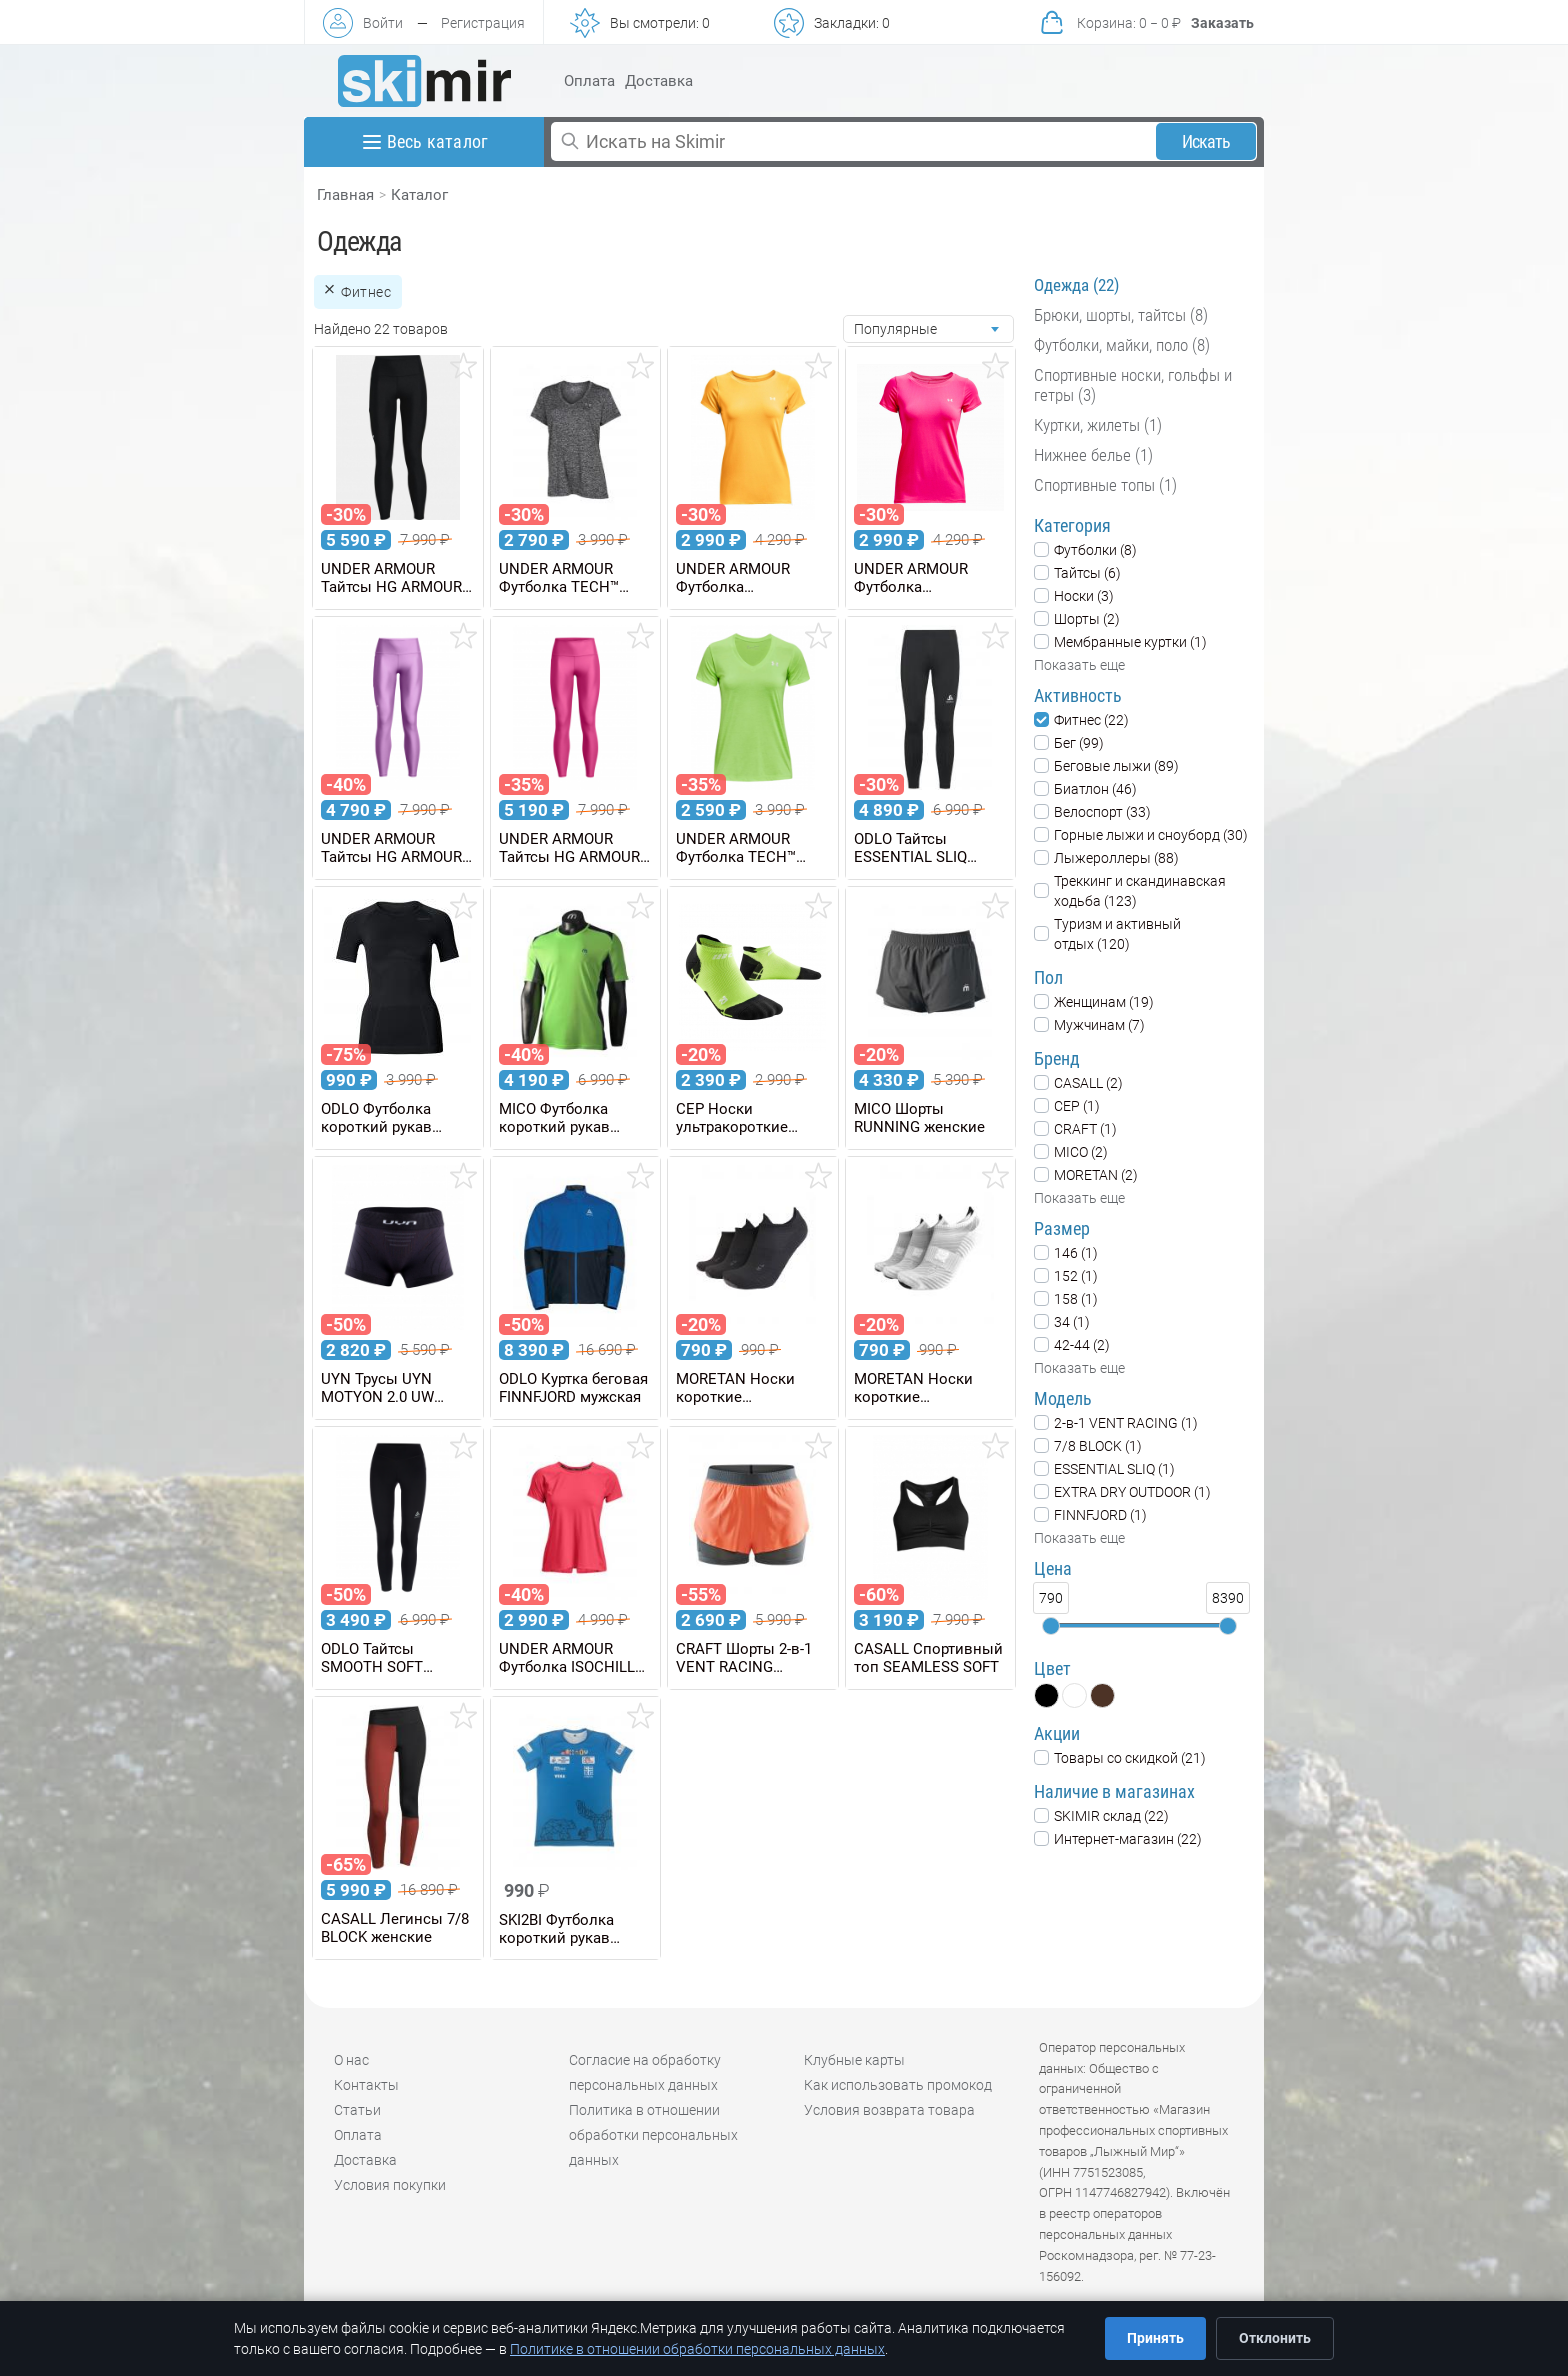  I want to click on Брюки, шорты, тайтсы (8), so click(1121, 315).